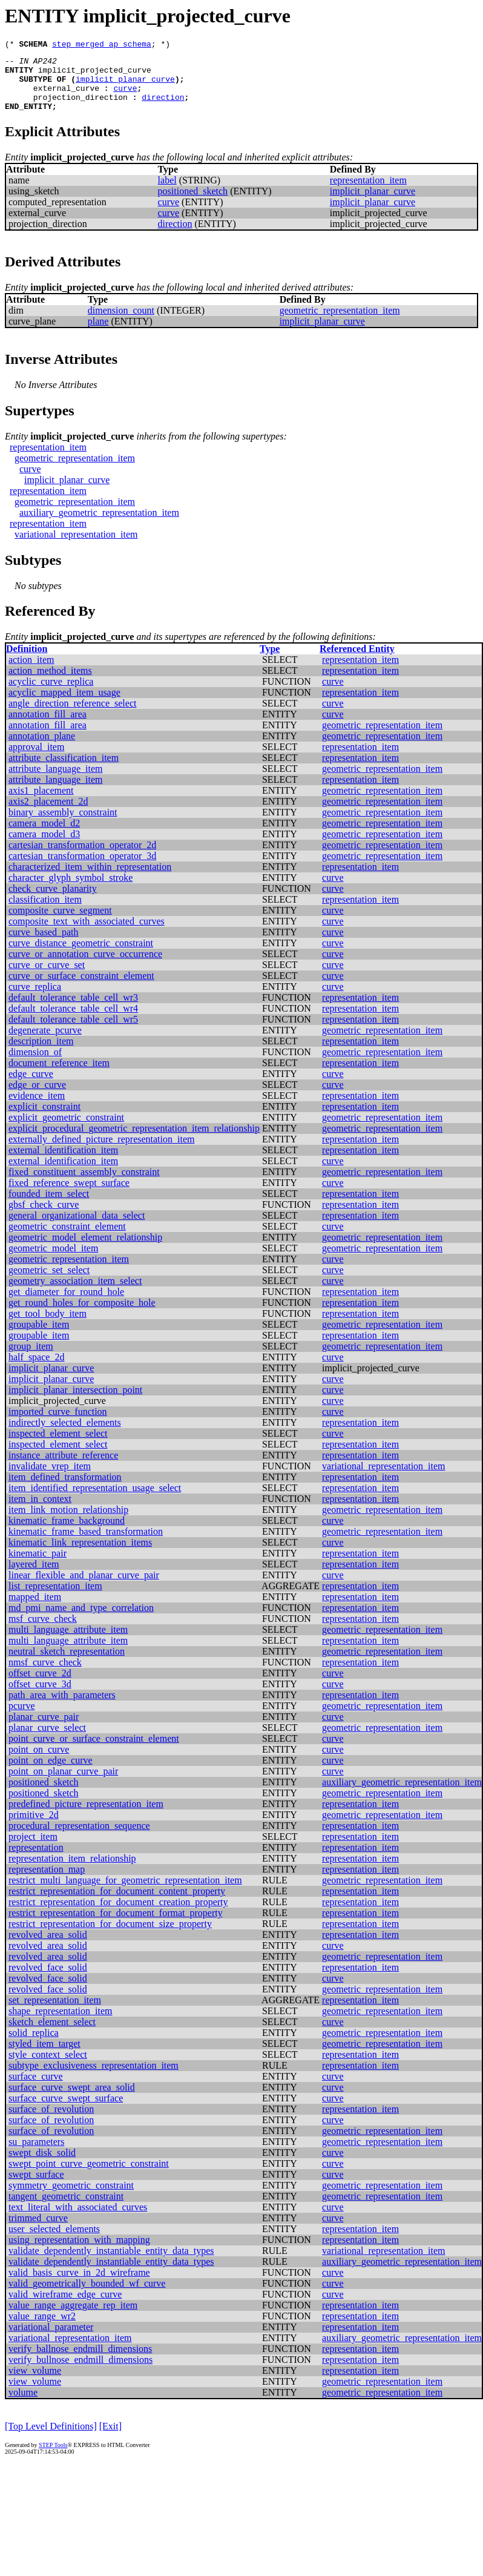 The image size is (483, 2576). I want to click on restrict_representation_for_document_format_property, so click(115, 1925).